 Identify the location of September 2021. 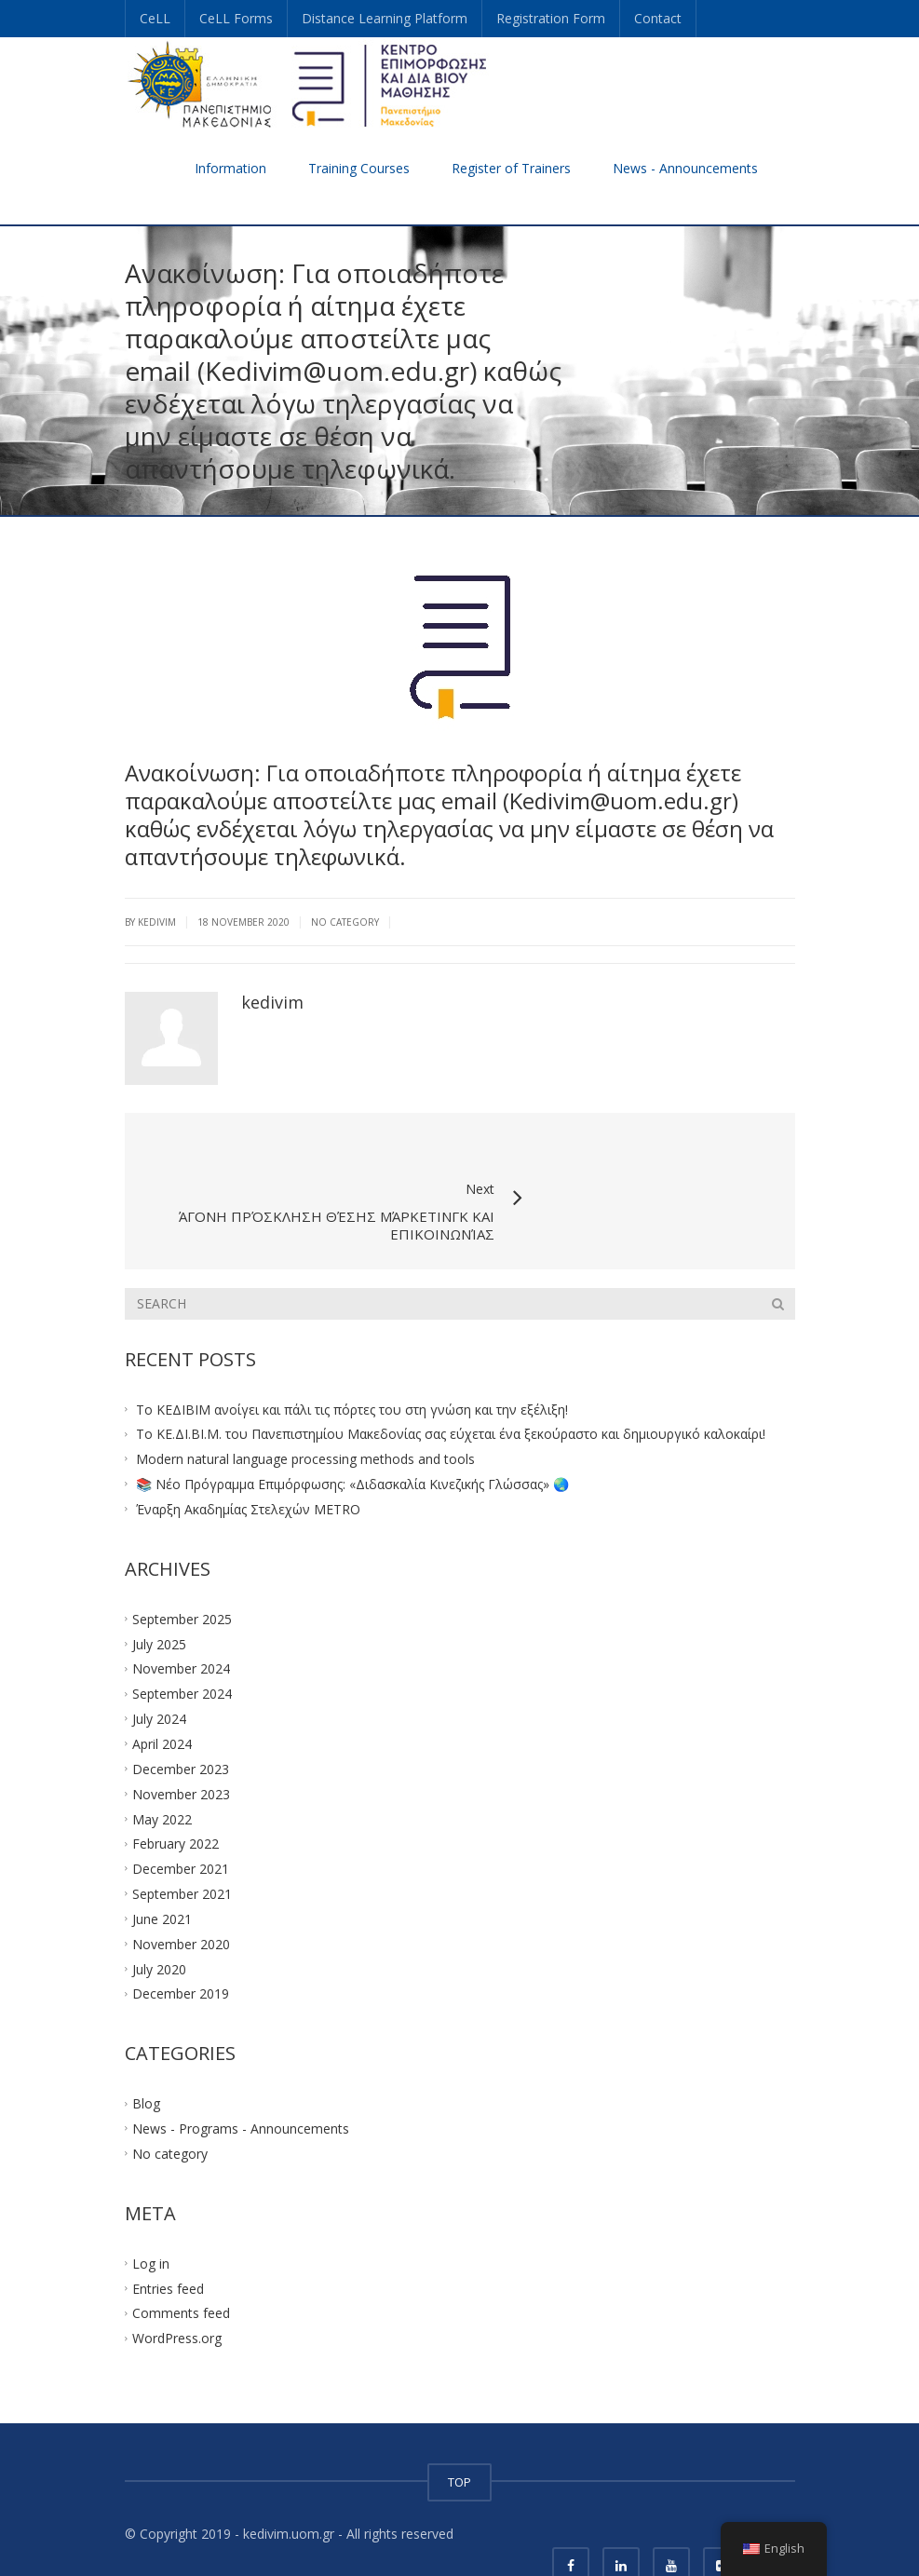
(182, 1854).